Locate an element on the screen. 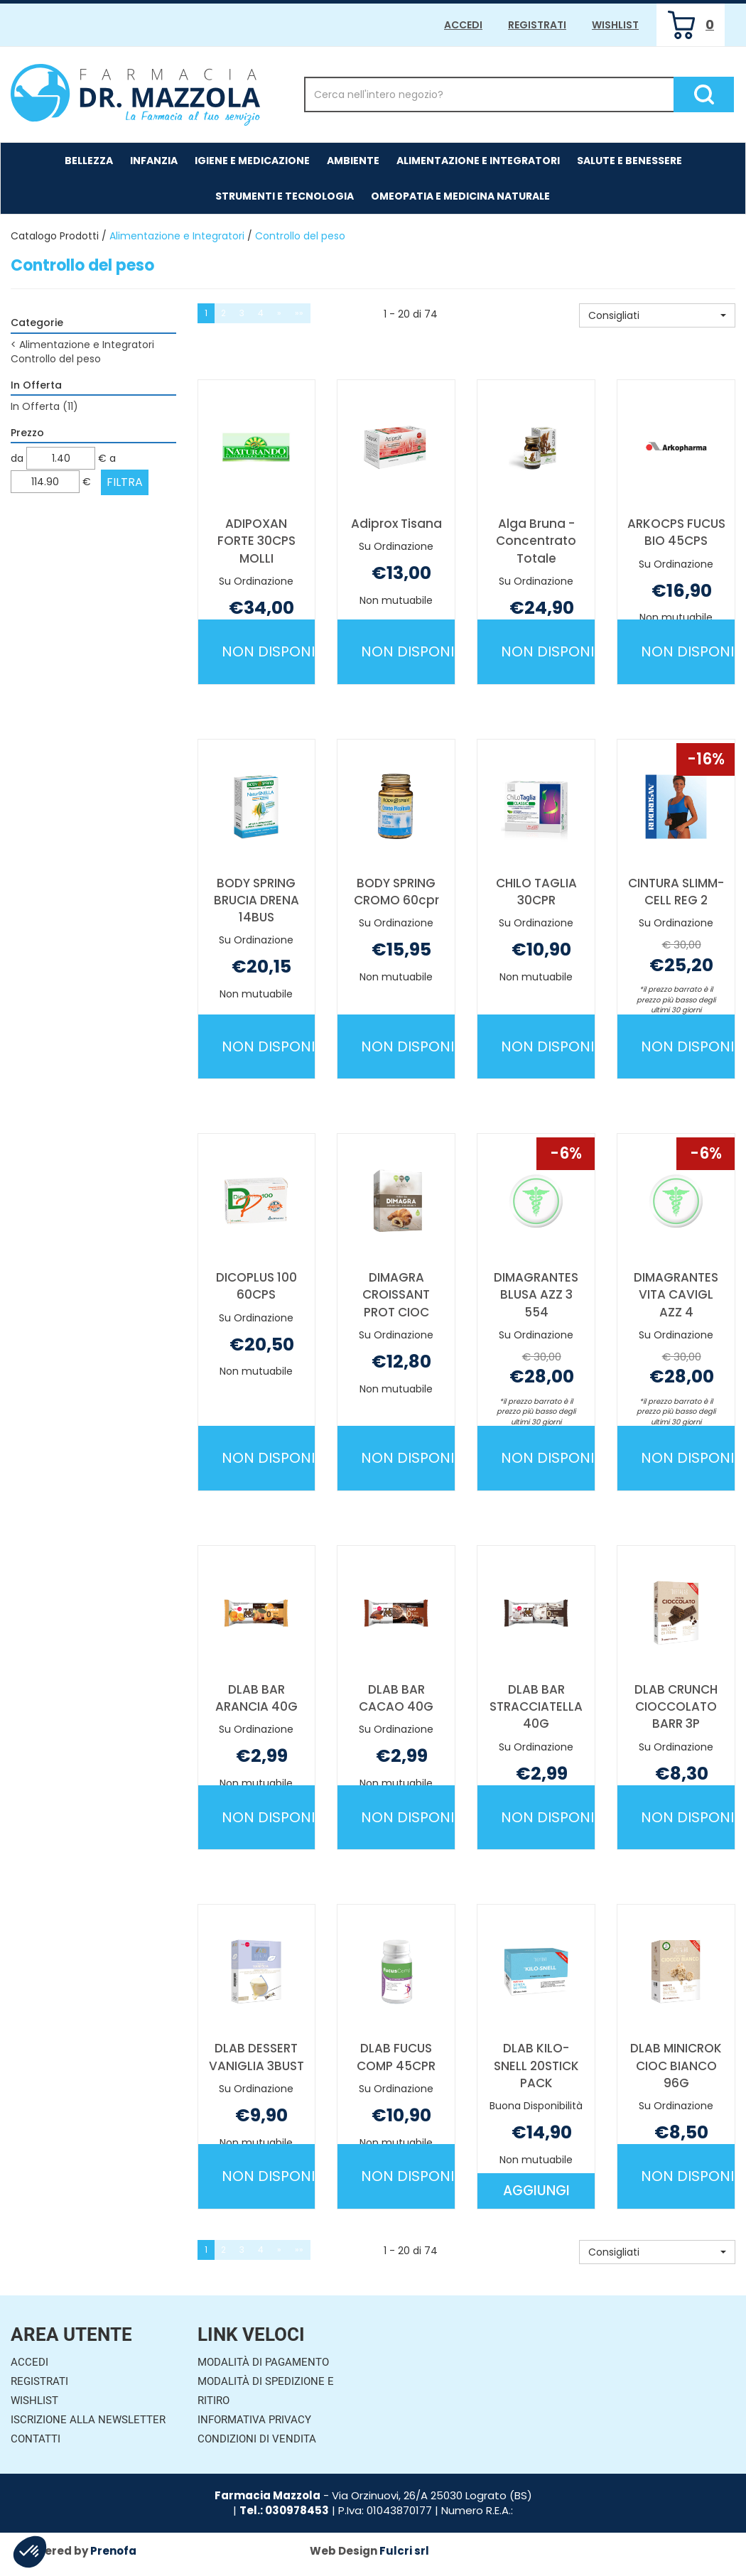  Alimentazione e Integratori is located at coordinates (176, 236).